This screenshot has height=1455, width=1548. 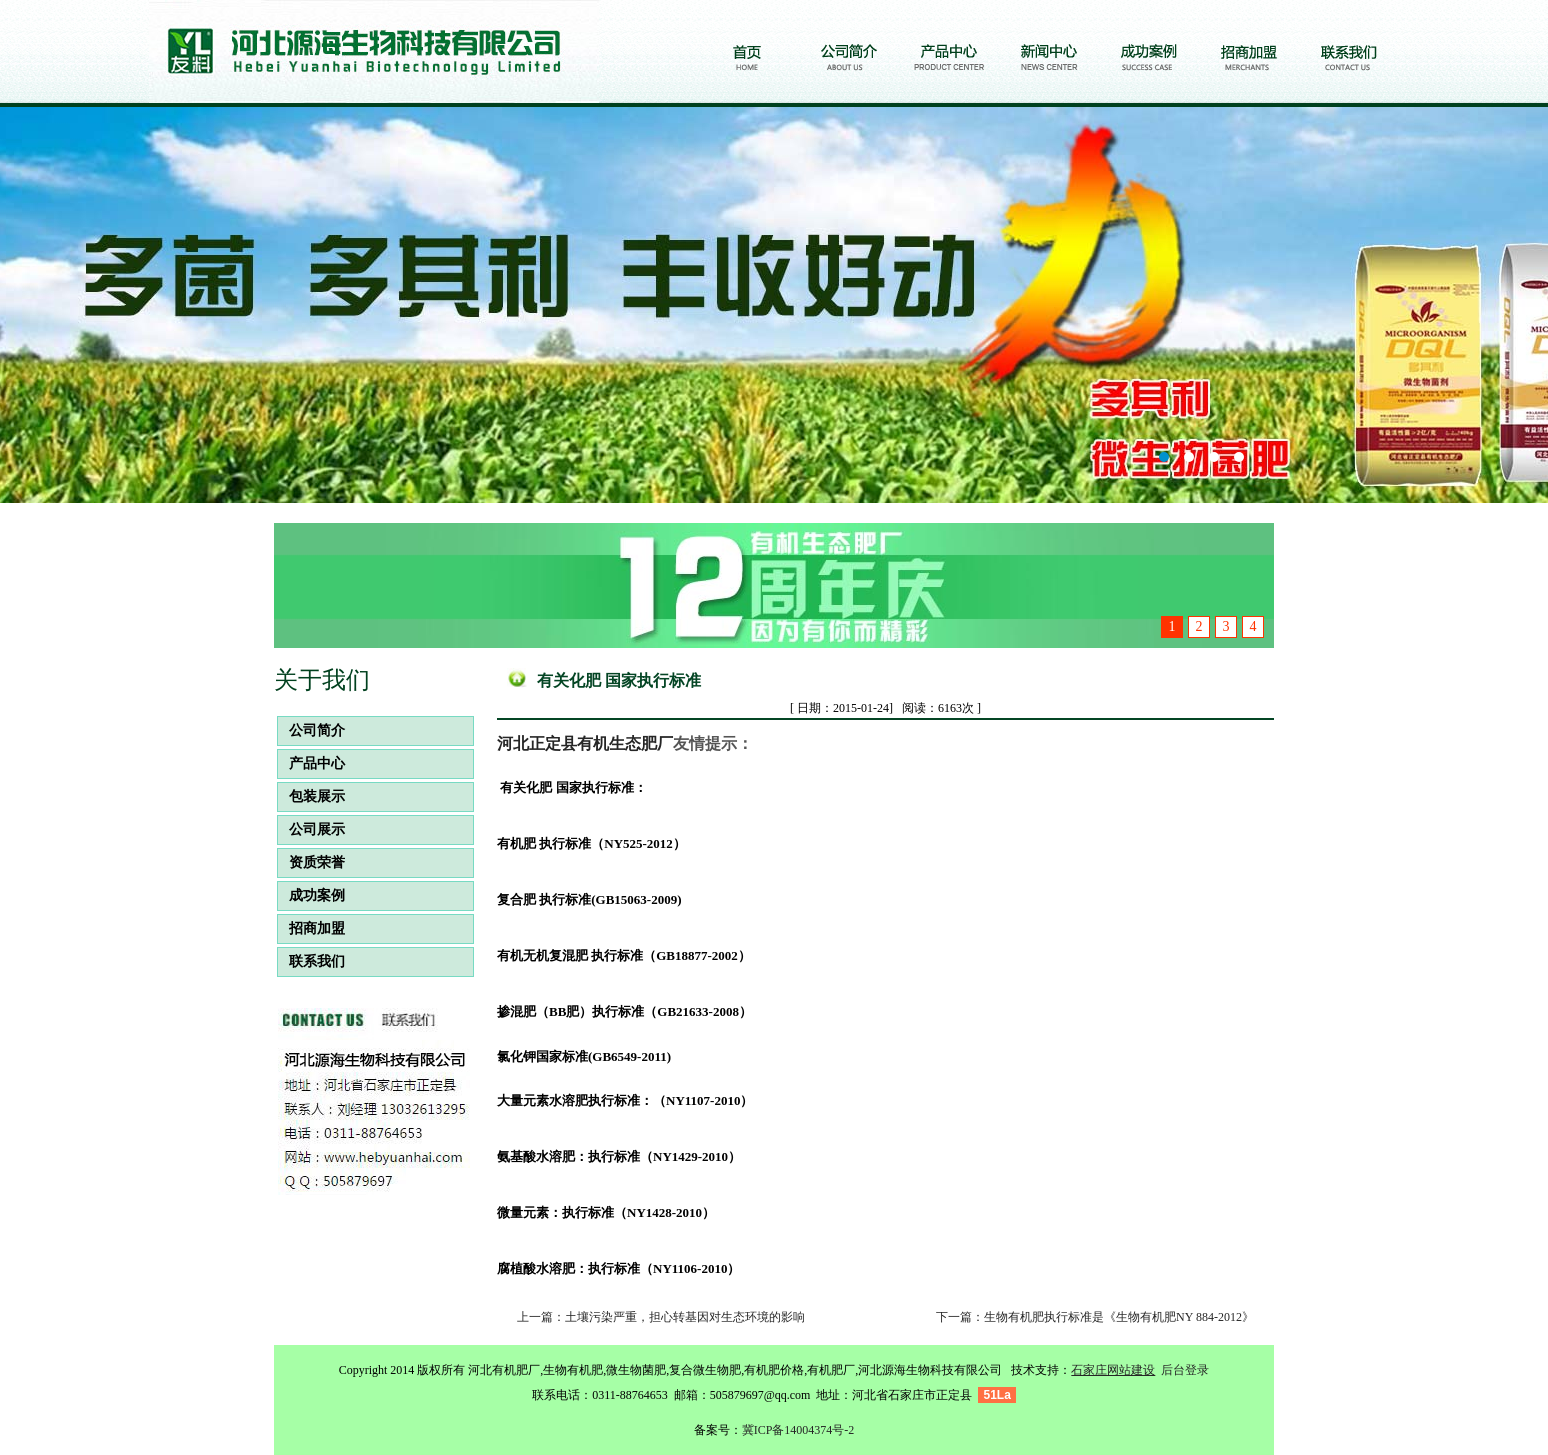 What do you see at coordinates (311, 829) in the screenshot?
I see `公司展示` at bounding box center [311, 829].